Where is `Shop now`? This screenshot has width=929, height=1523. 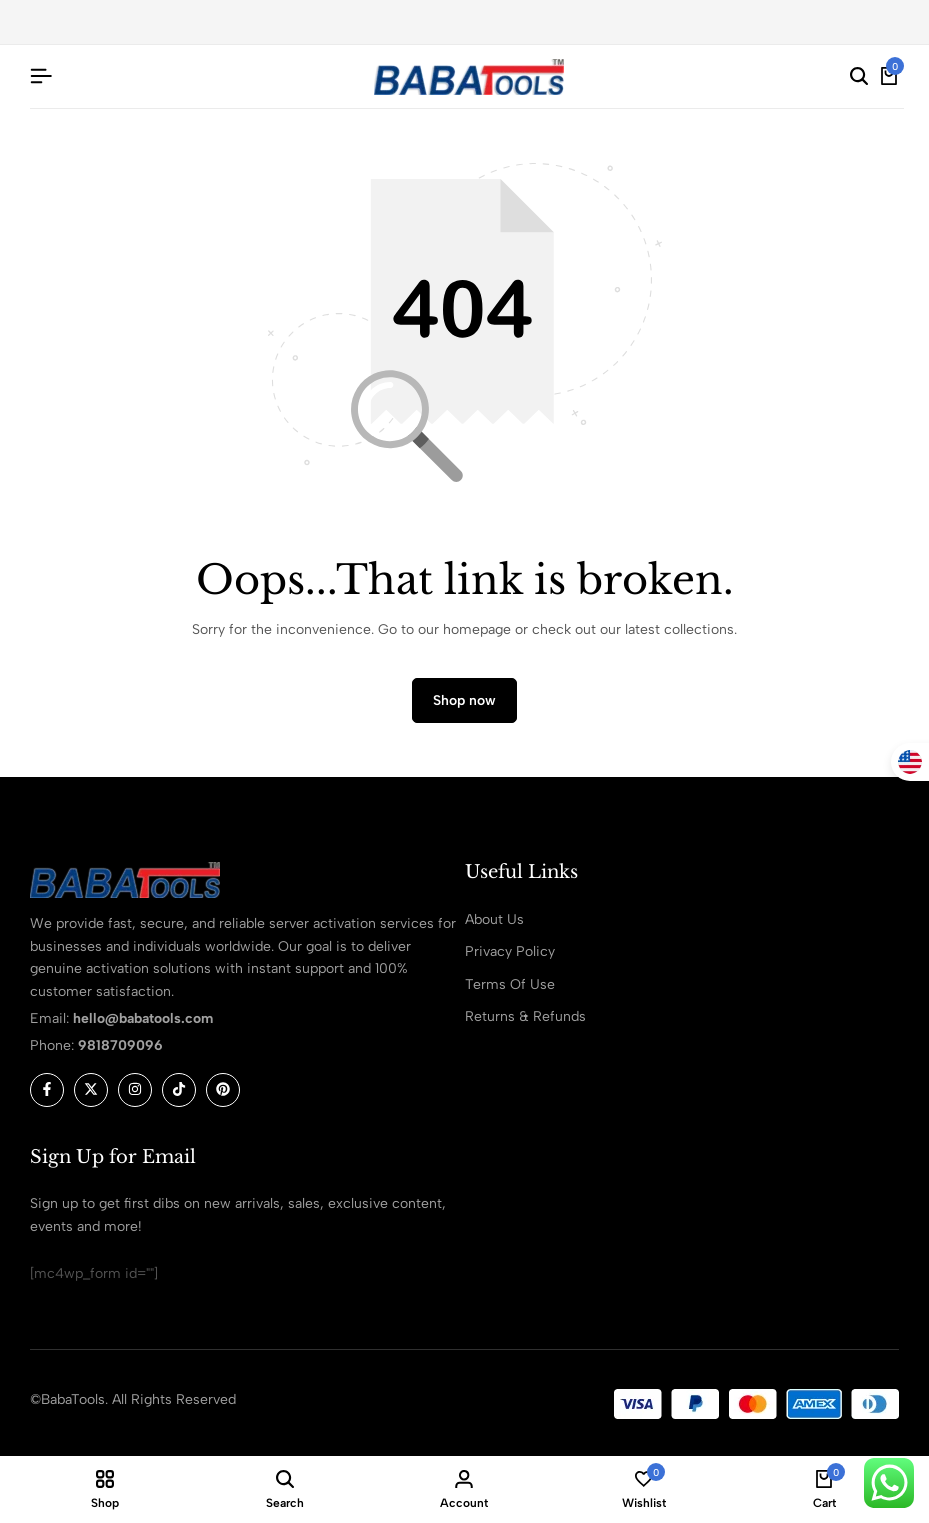 Shop now is located at coordinates (464, 700).